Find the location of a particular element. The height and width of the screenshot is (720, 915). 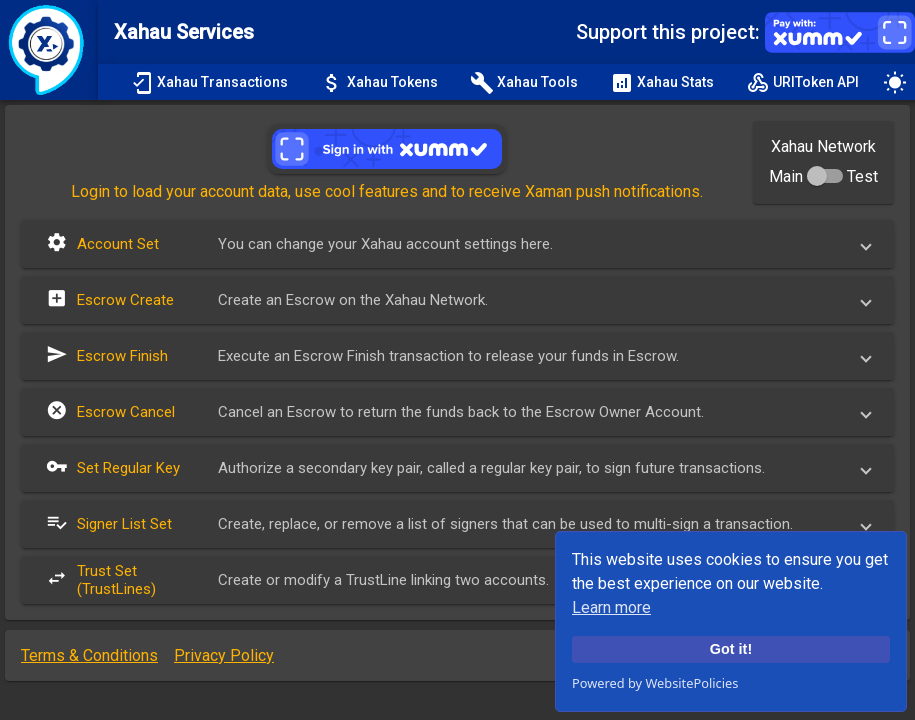

[button] is located at coordinates (457, 244).